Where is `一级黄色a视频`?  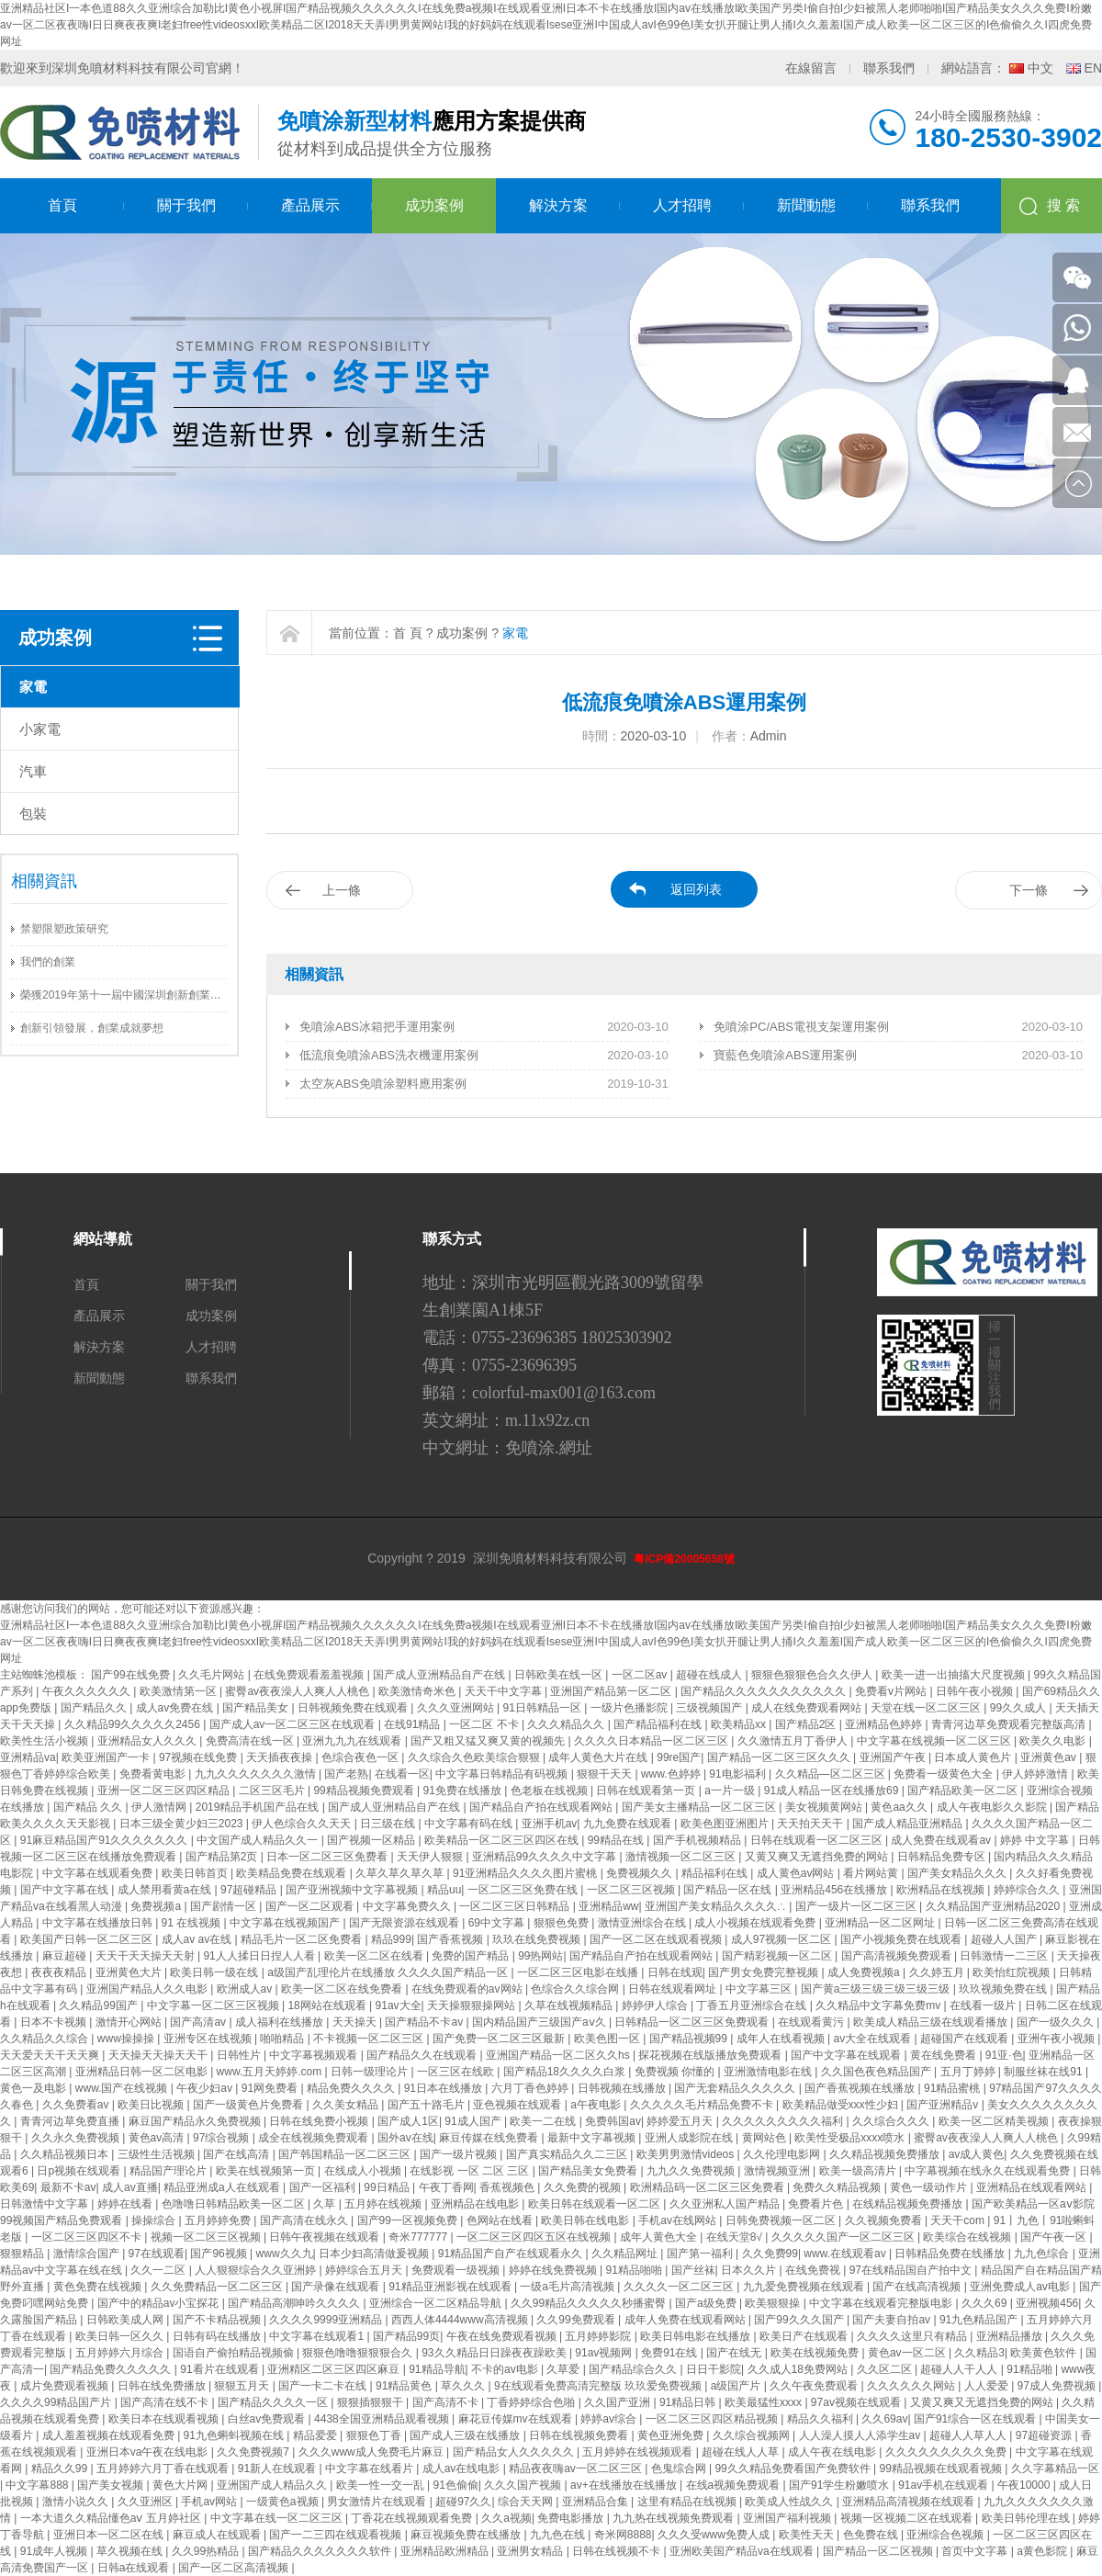 一级黄色a视频 is located at coordinates (283, 2501).